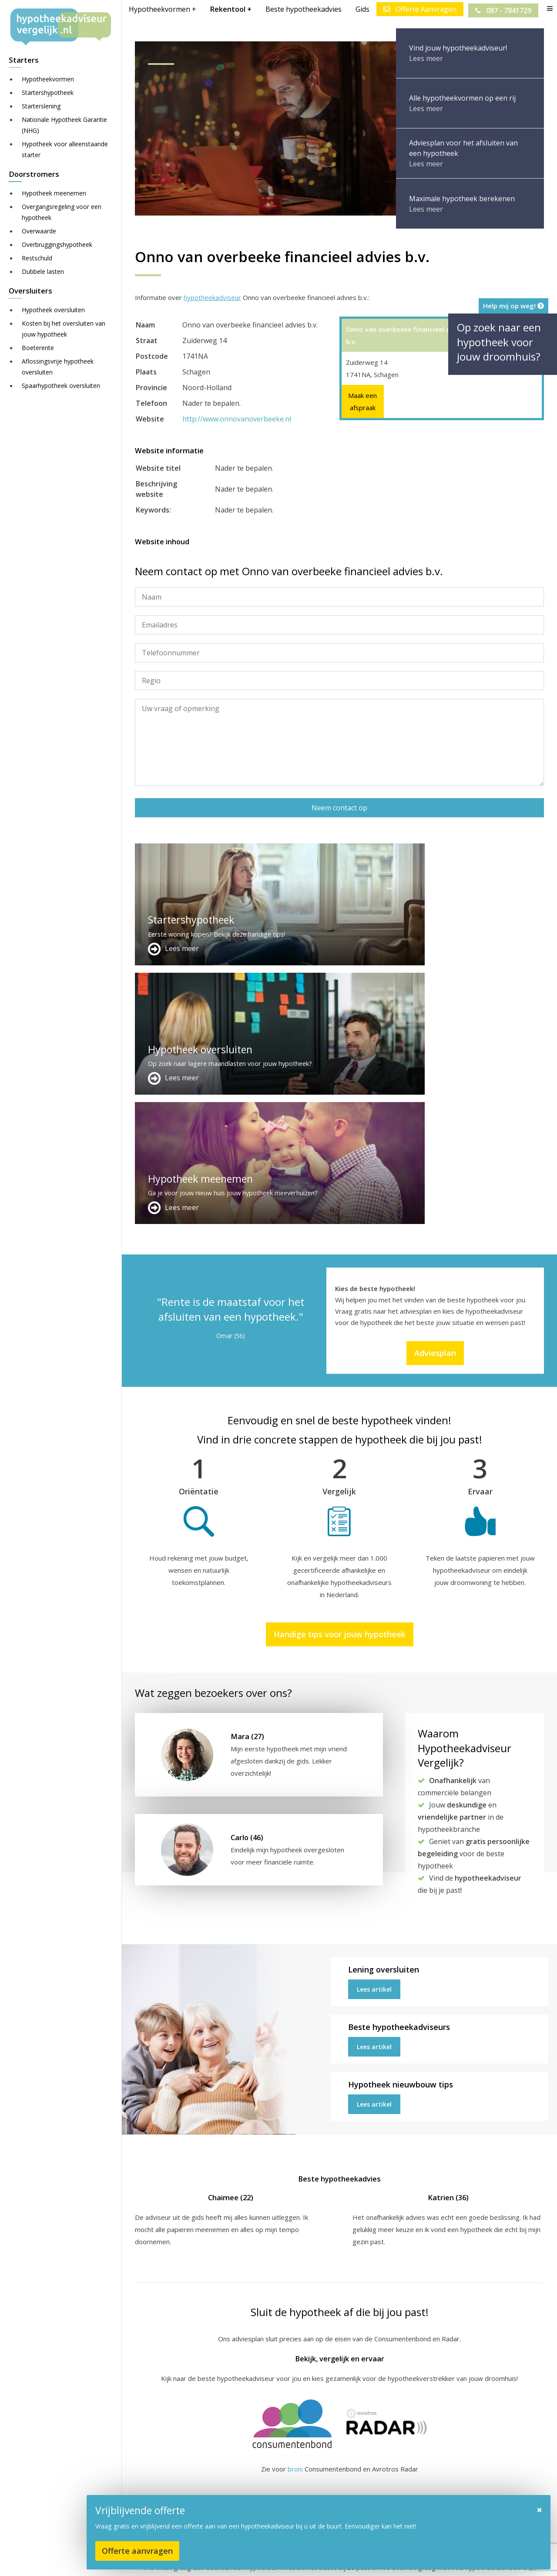 Image resolution: width=557 pixels, height=2576 pixels. I want to click on Spaarhypotheek oversluiten, so click(61, 385).